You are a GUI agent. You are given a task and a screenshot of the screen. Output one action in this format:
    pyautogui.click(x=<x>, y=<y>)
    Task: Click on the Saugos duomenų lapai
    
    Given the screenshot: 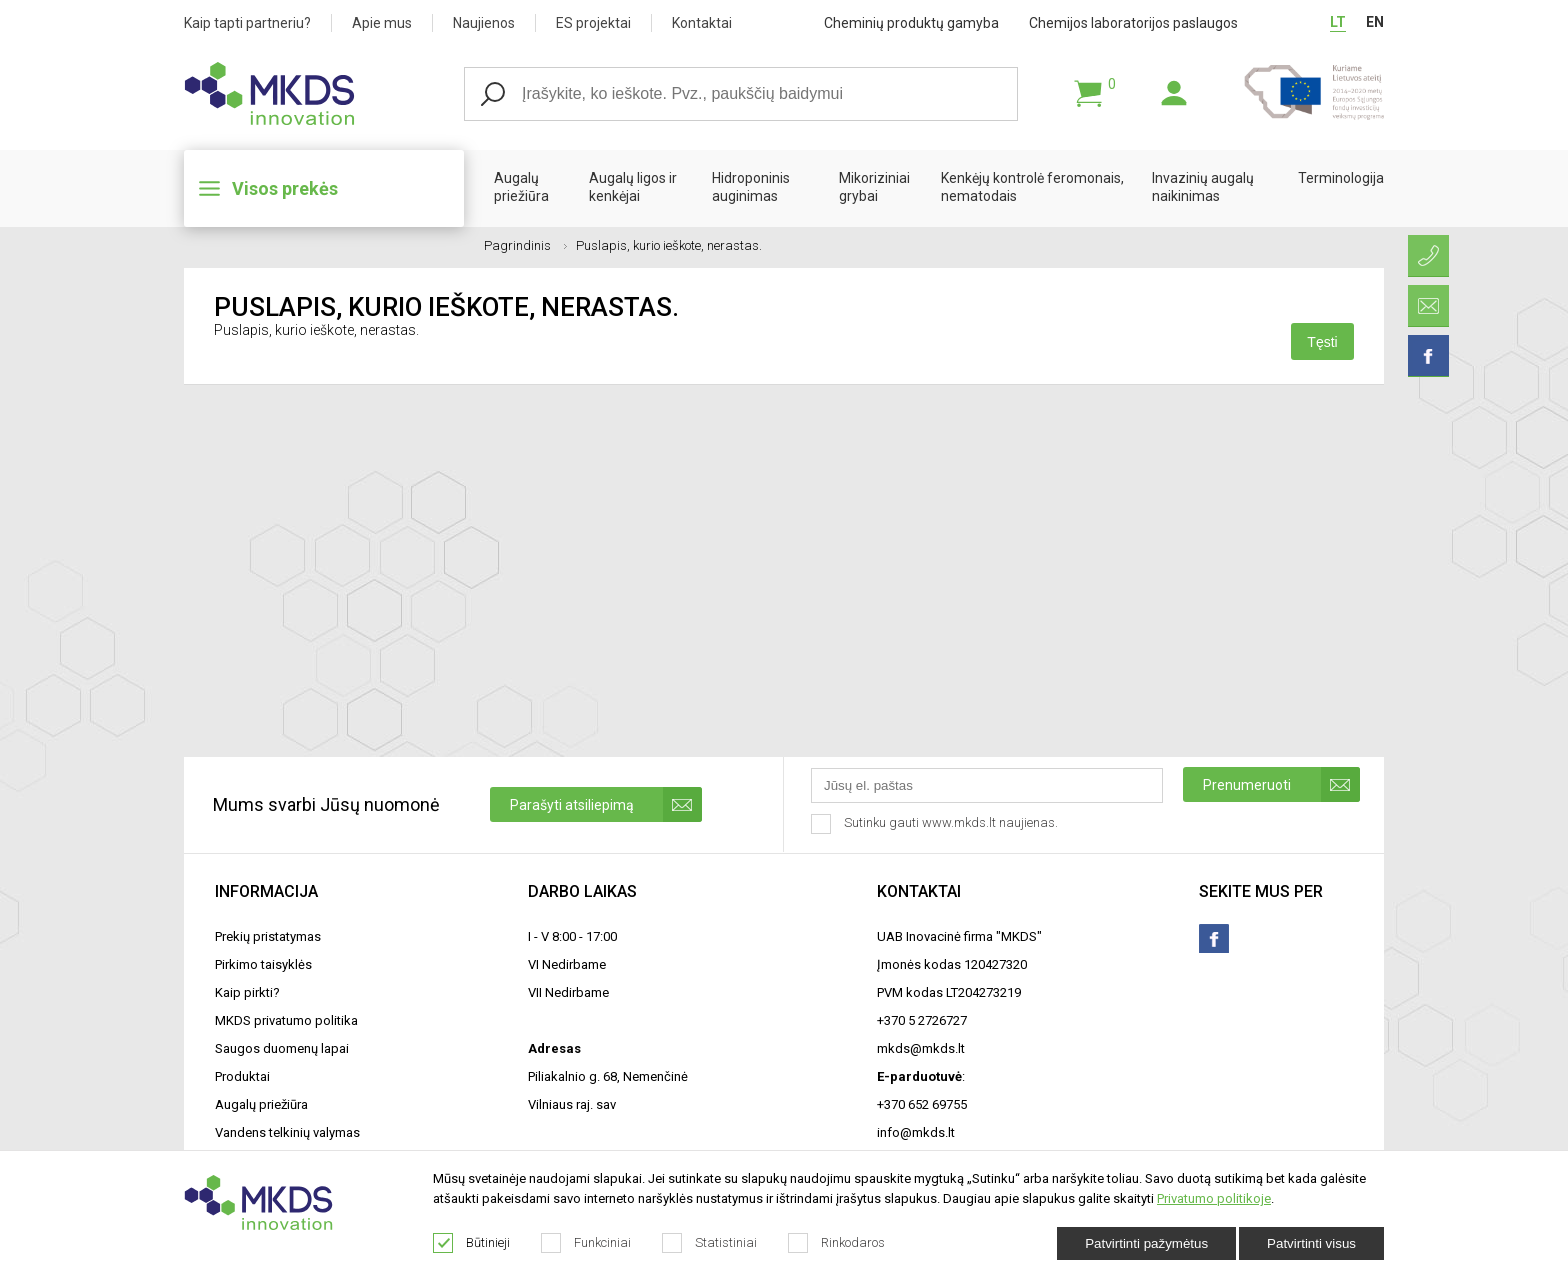 What is the action you would take?
    pyautogui.click(x=282, y=1048)
    